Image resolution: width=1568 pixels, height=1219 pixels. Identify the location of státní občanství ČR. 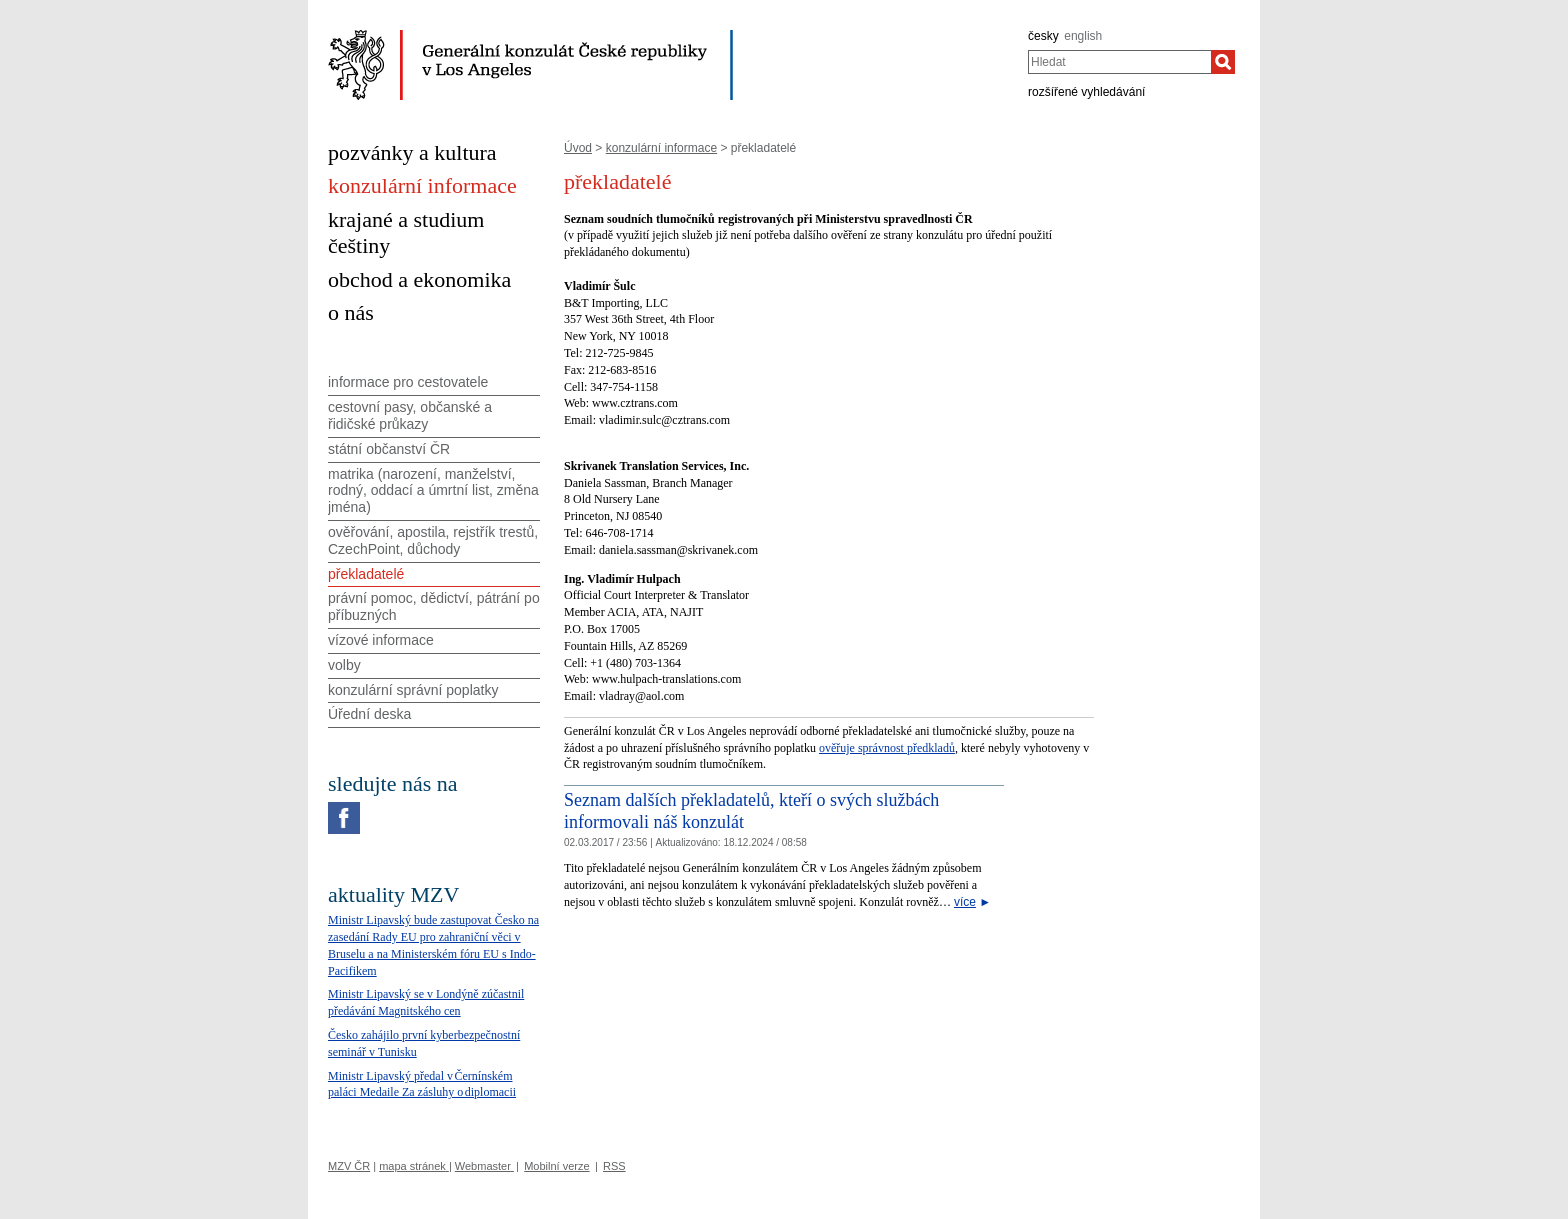
(389, 449).